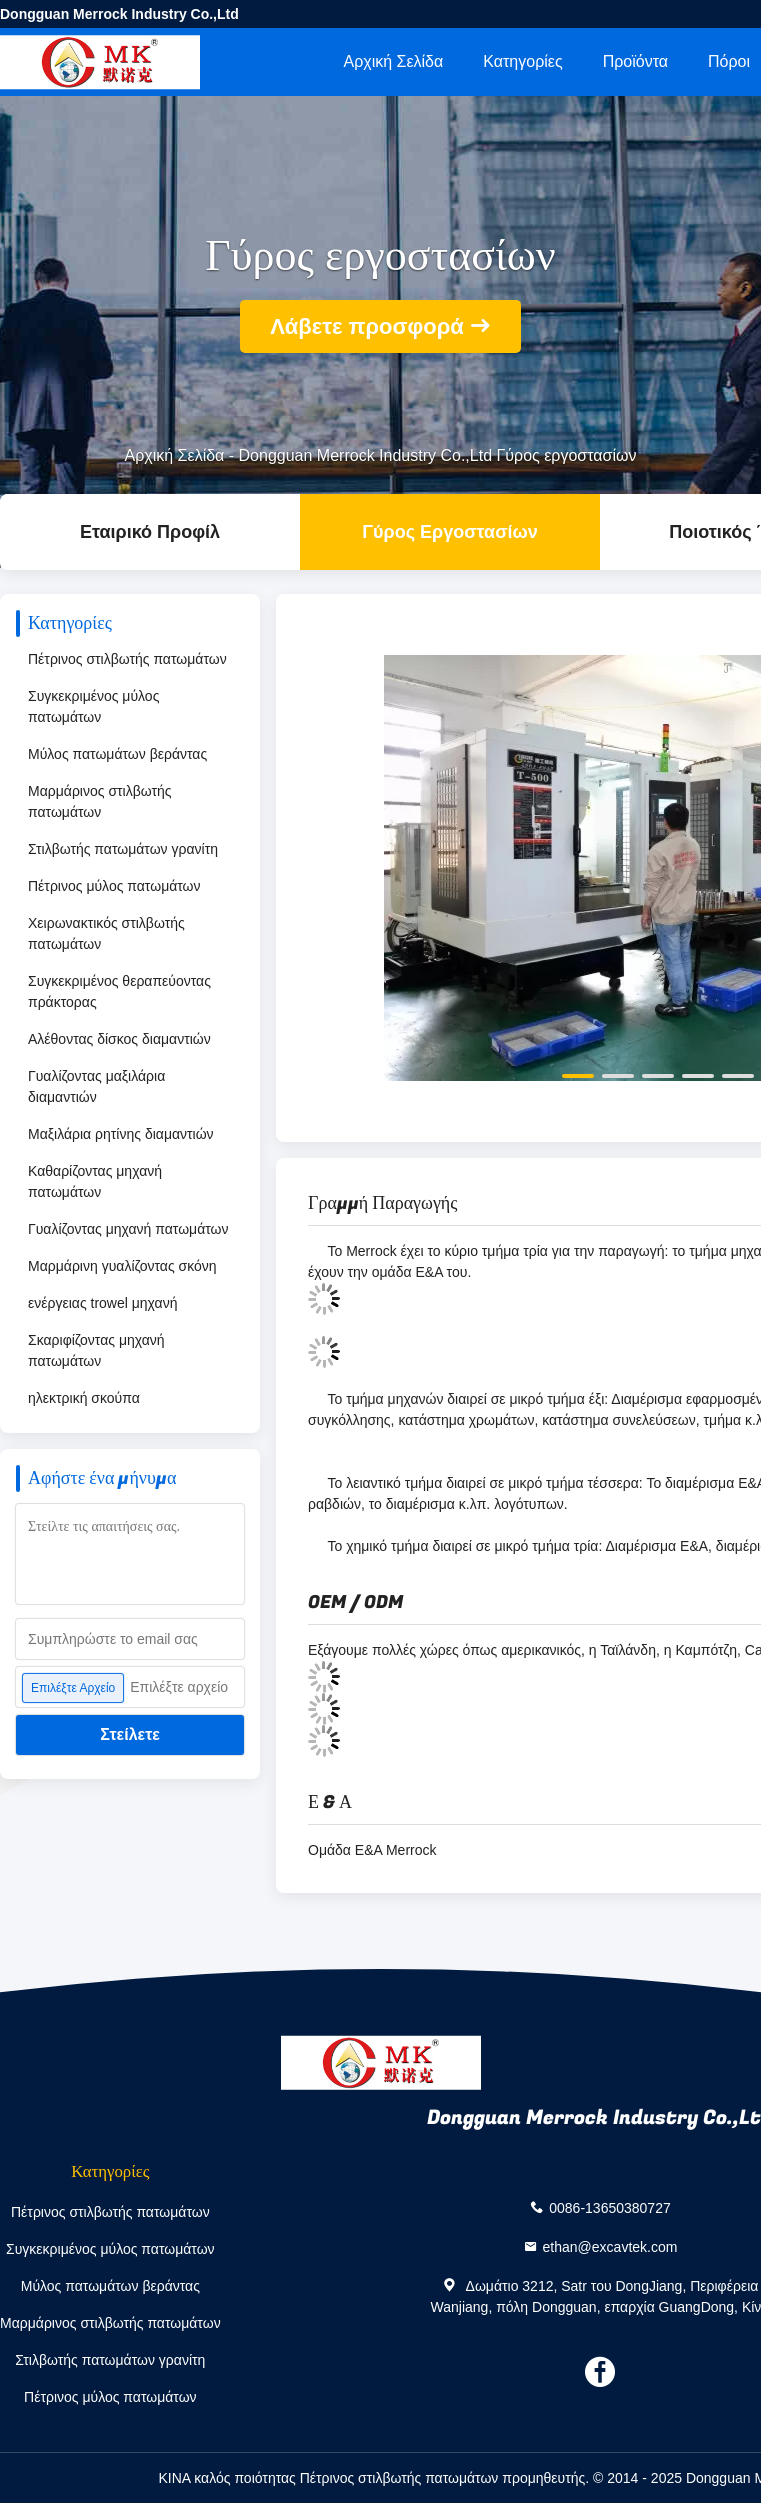 This screenshot has width=761, height=2503. What do you see at coordinates (96, 1350) in the screenshot?
I see `Σκαριφίζοντας μηχανή πατωμάτων` at bounding box center [96, 1350].